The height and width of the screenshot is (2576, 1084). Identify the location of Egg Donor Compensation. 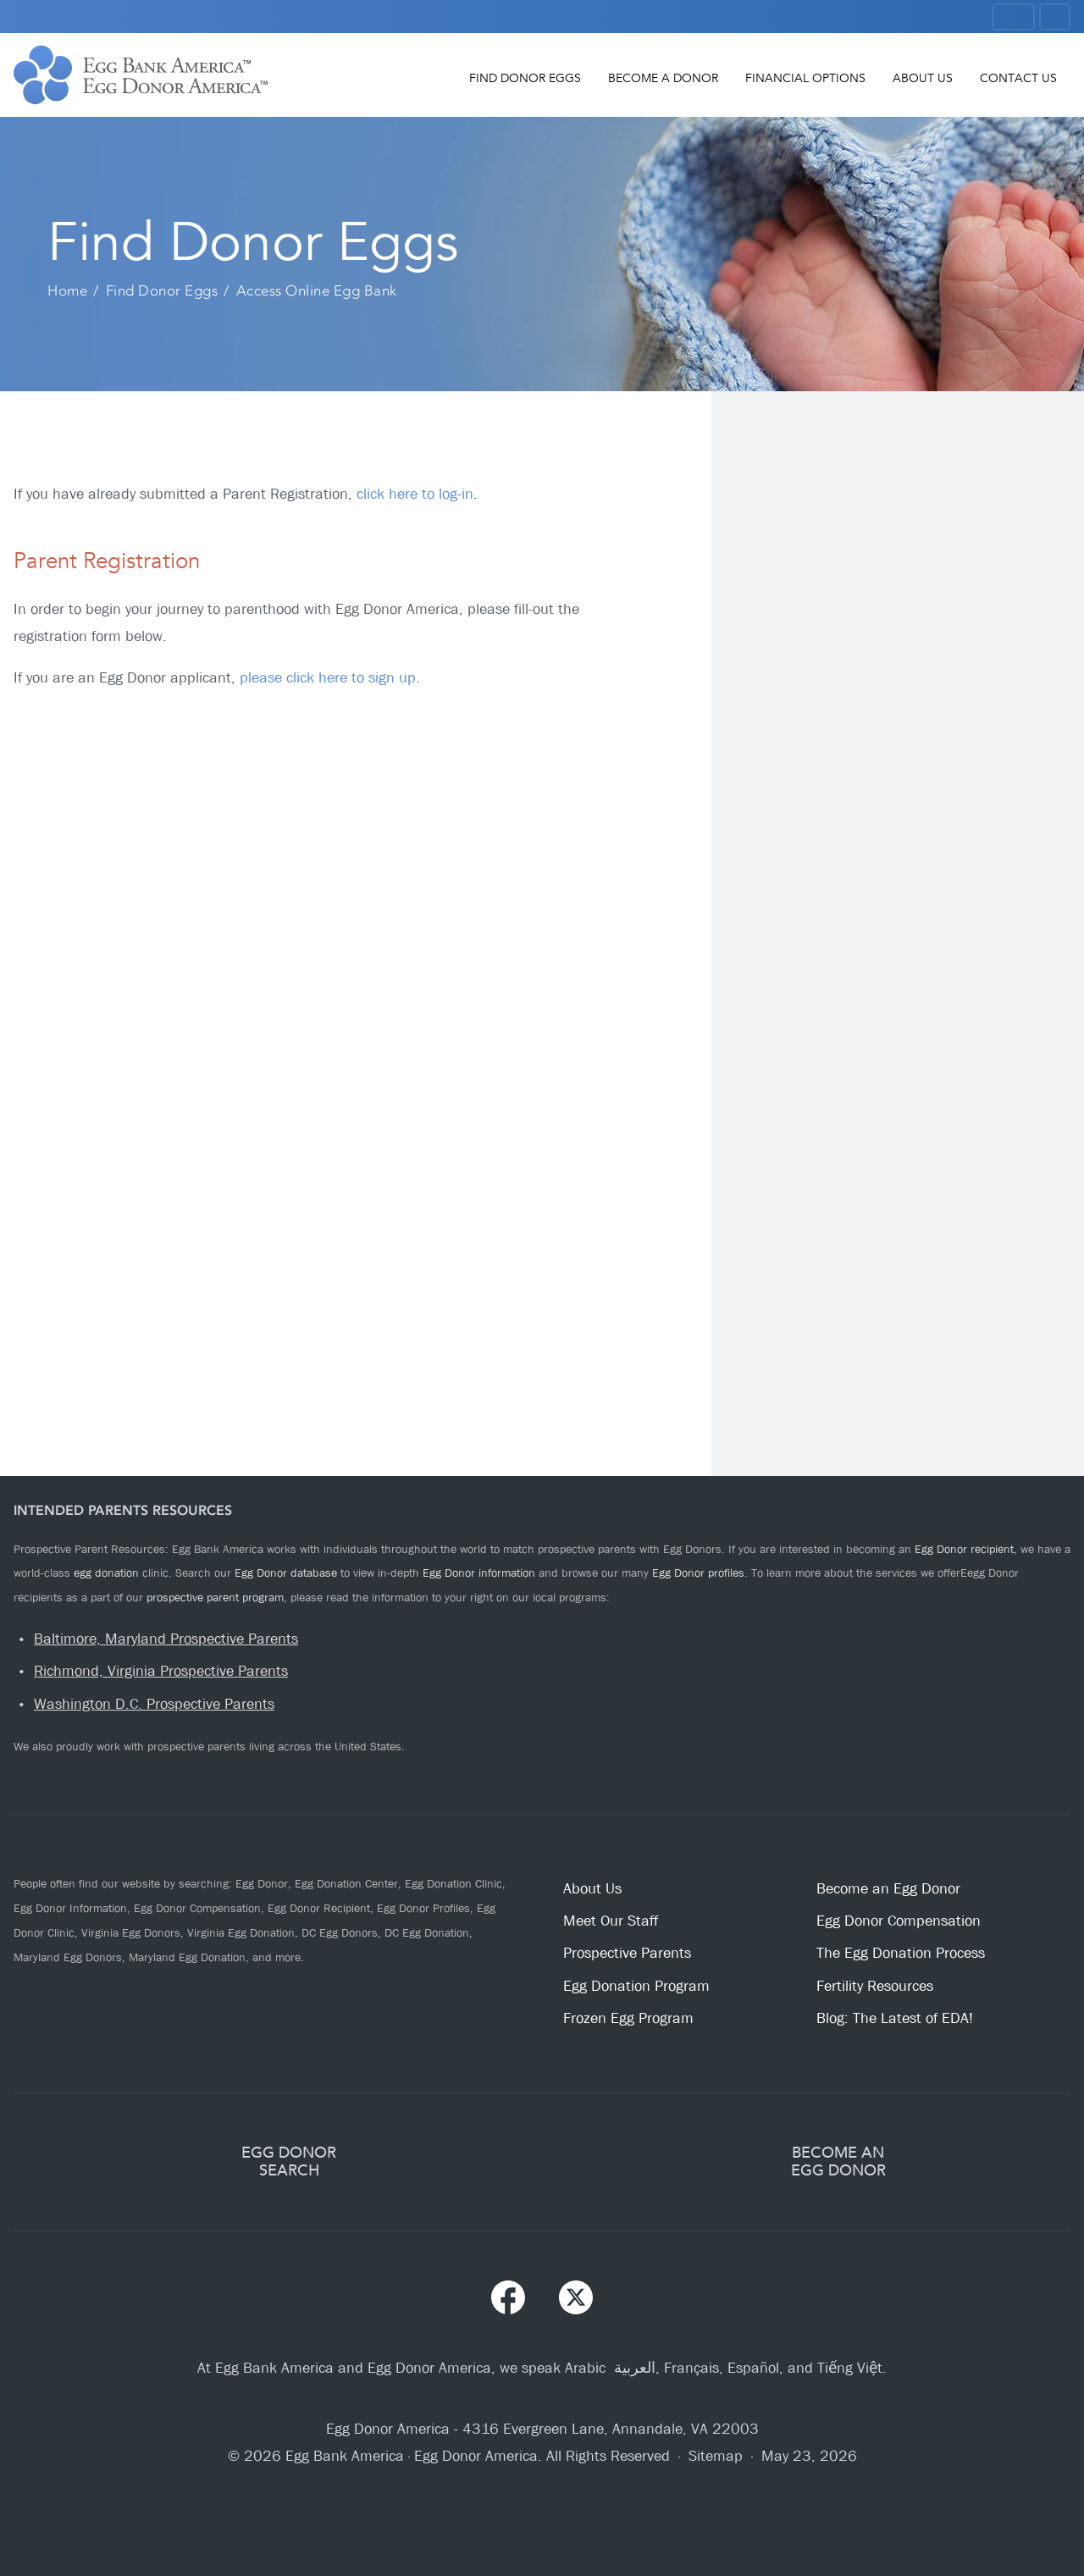
(197, 1907).